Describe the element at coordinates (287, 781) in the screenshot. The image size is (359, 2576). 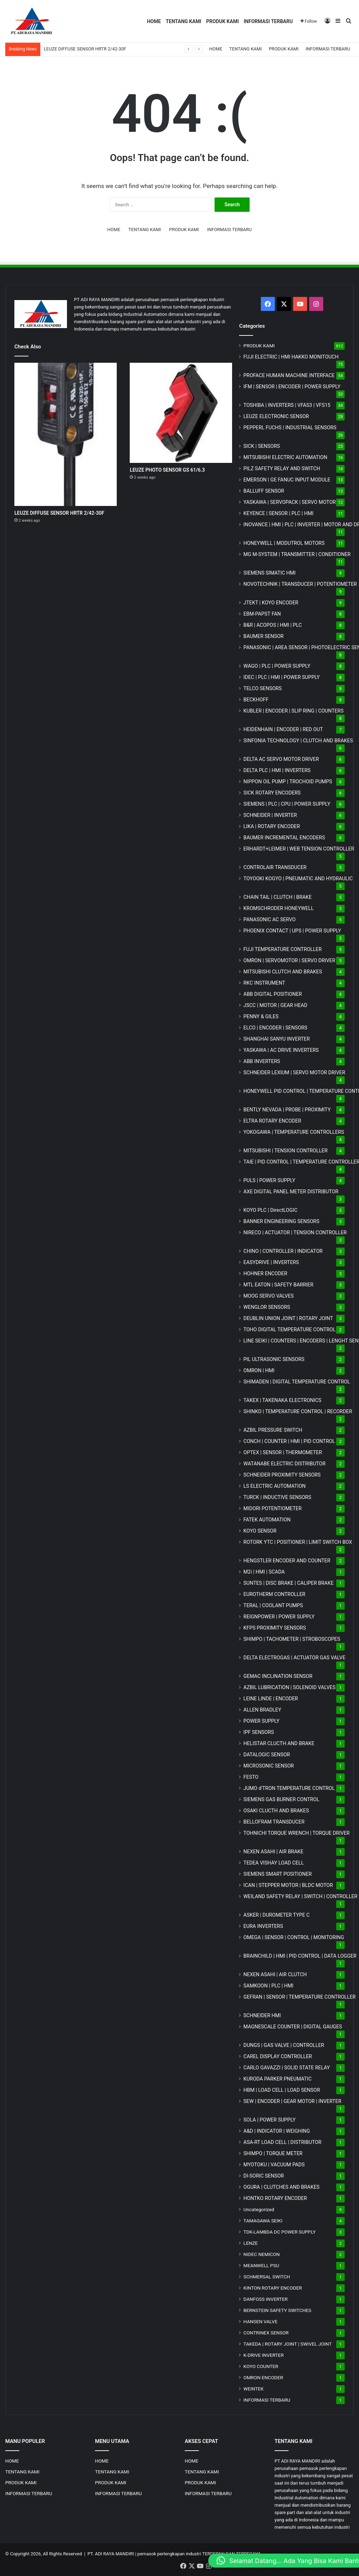
I see `NIPPON OIL PUMP | TROCHOID PUMPS` at that location.